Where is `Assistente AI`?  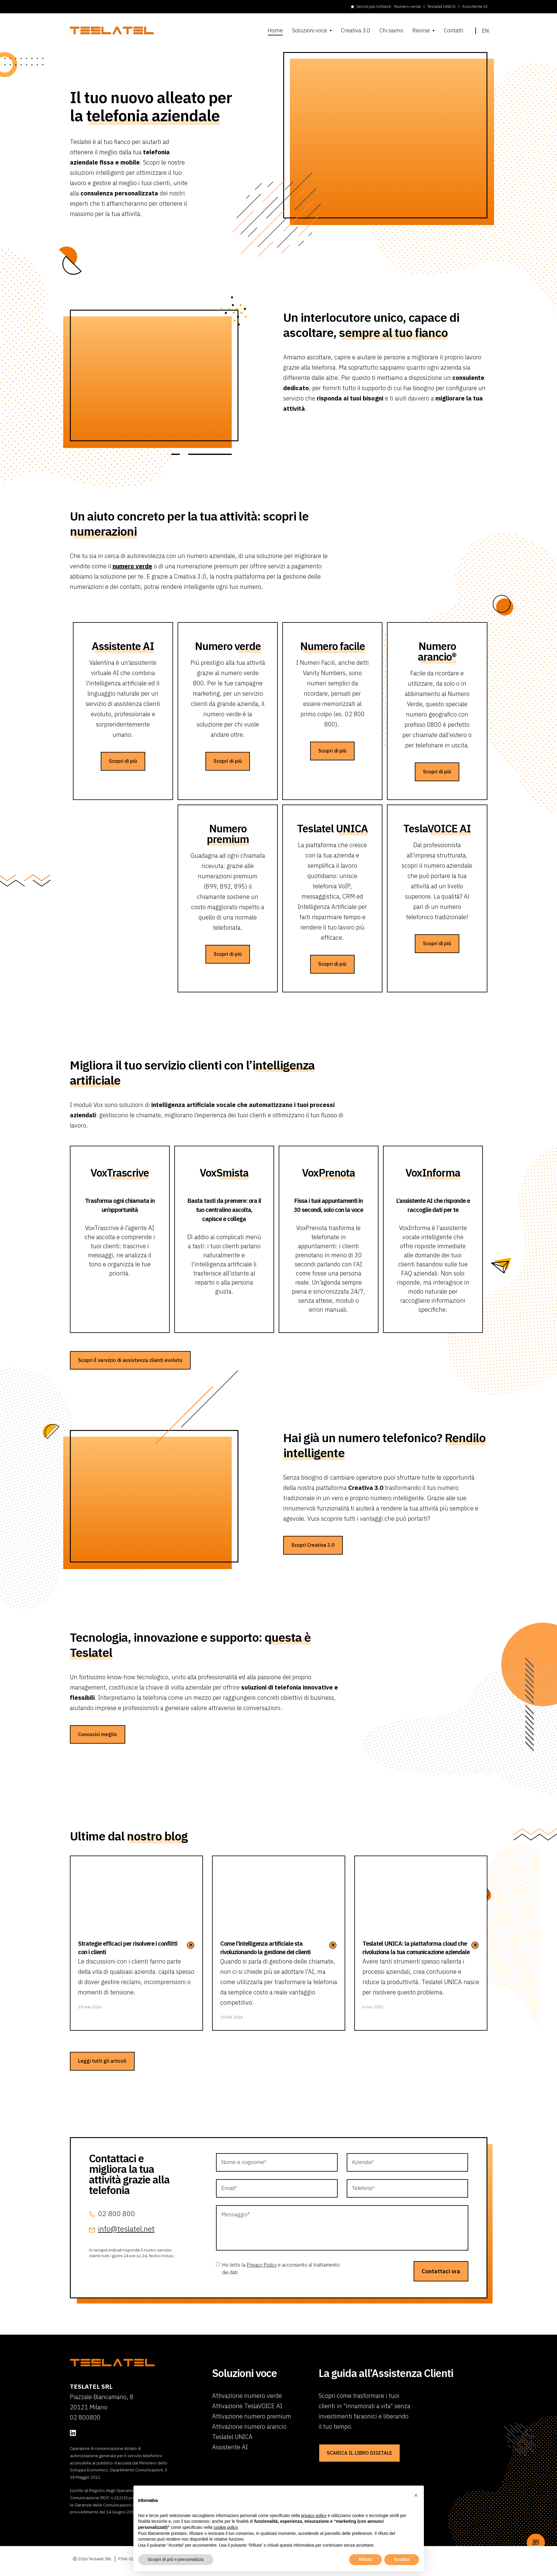
Assistente AI is located at coordinates (474, 6).